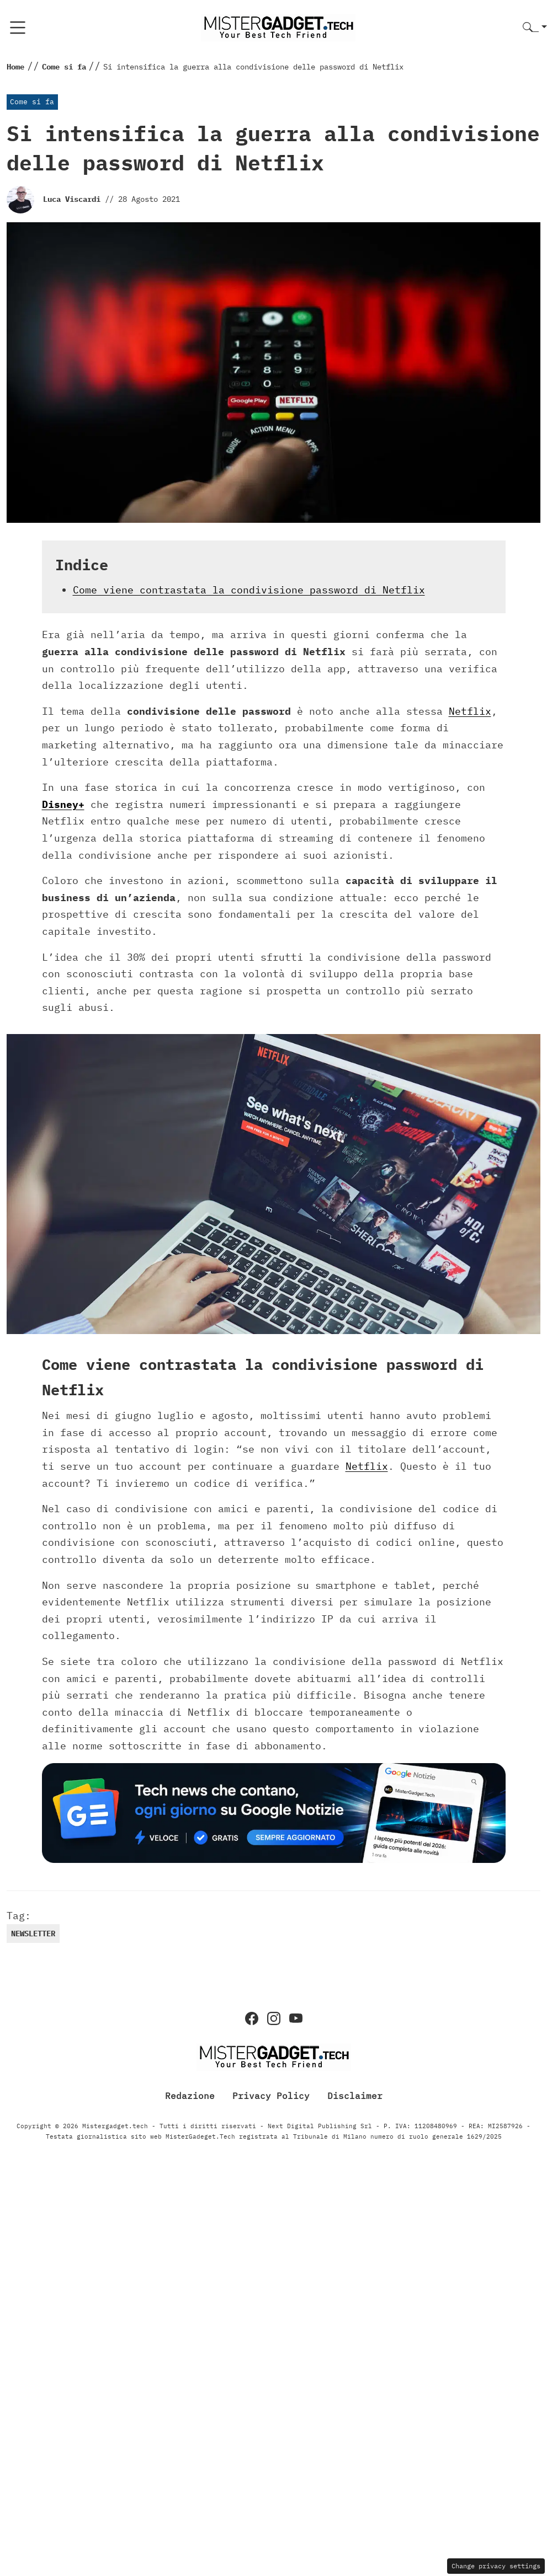  I want to click on Disclaimer, so click(355, 2095).